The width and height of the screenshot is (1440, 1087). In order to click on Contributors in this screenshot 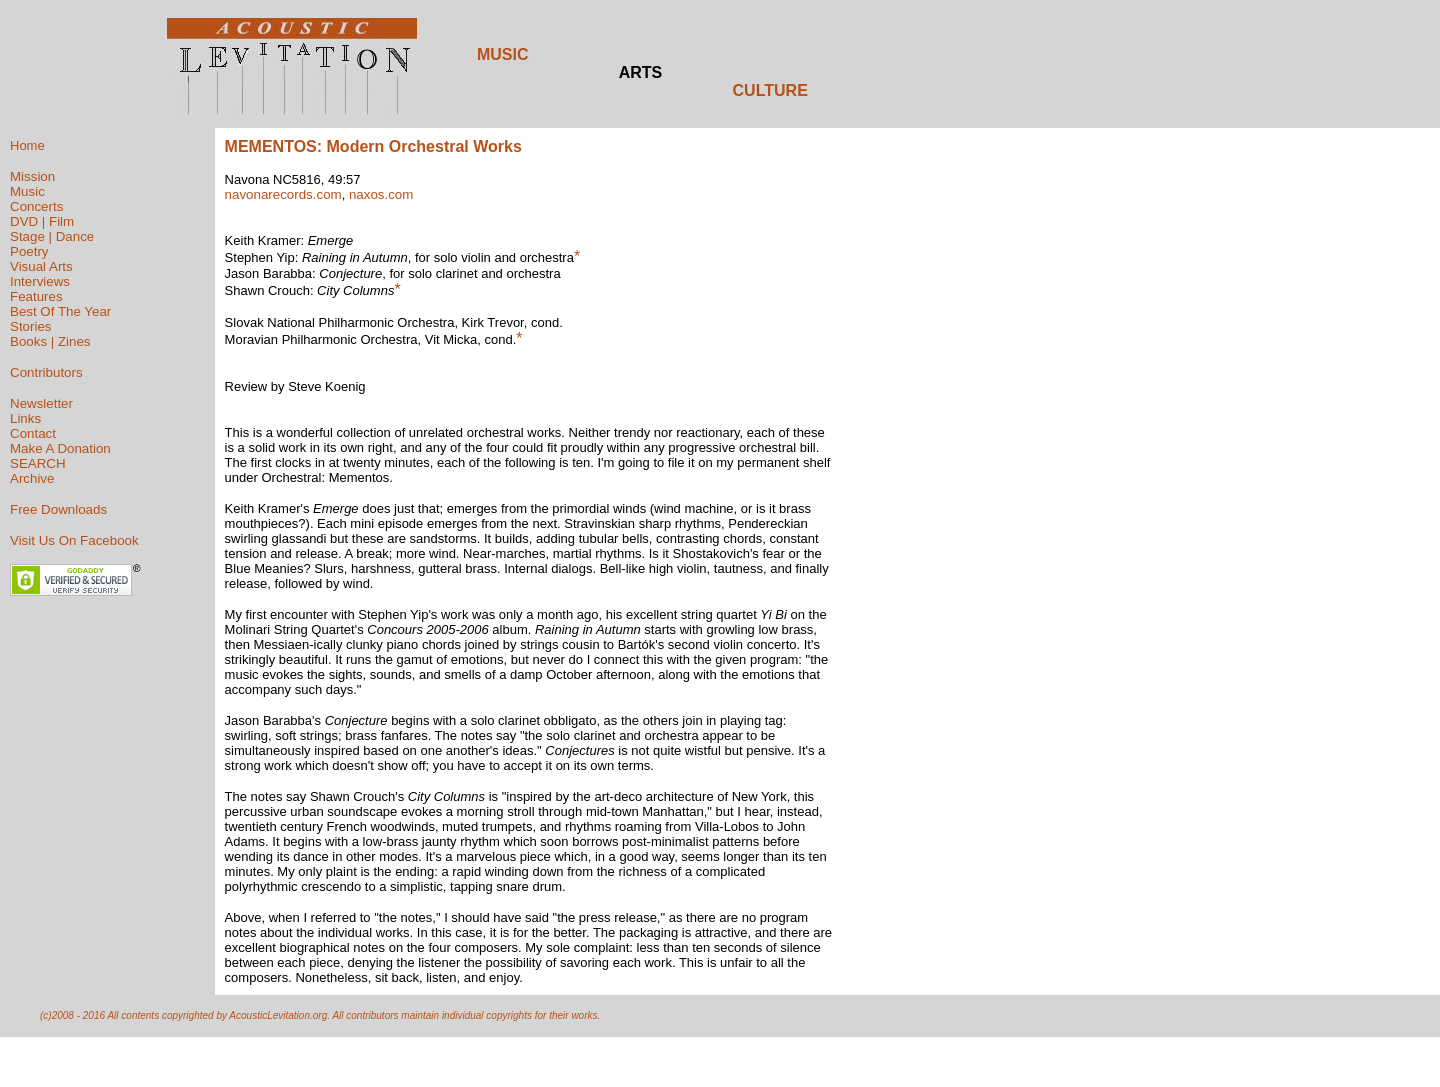, I will do `click(46, 372)`.